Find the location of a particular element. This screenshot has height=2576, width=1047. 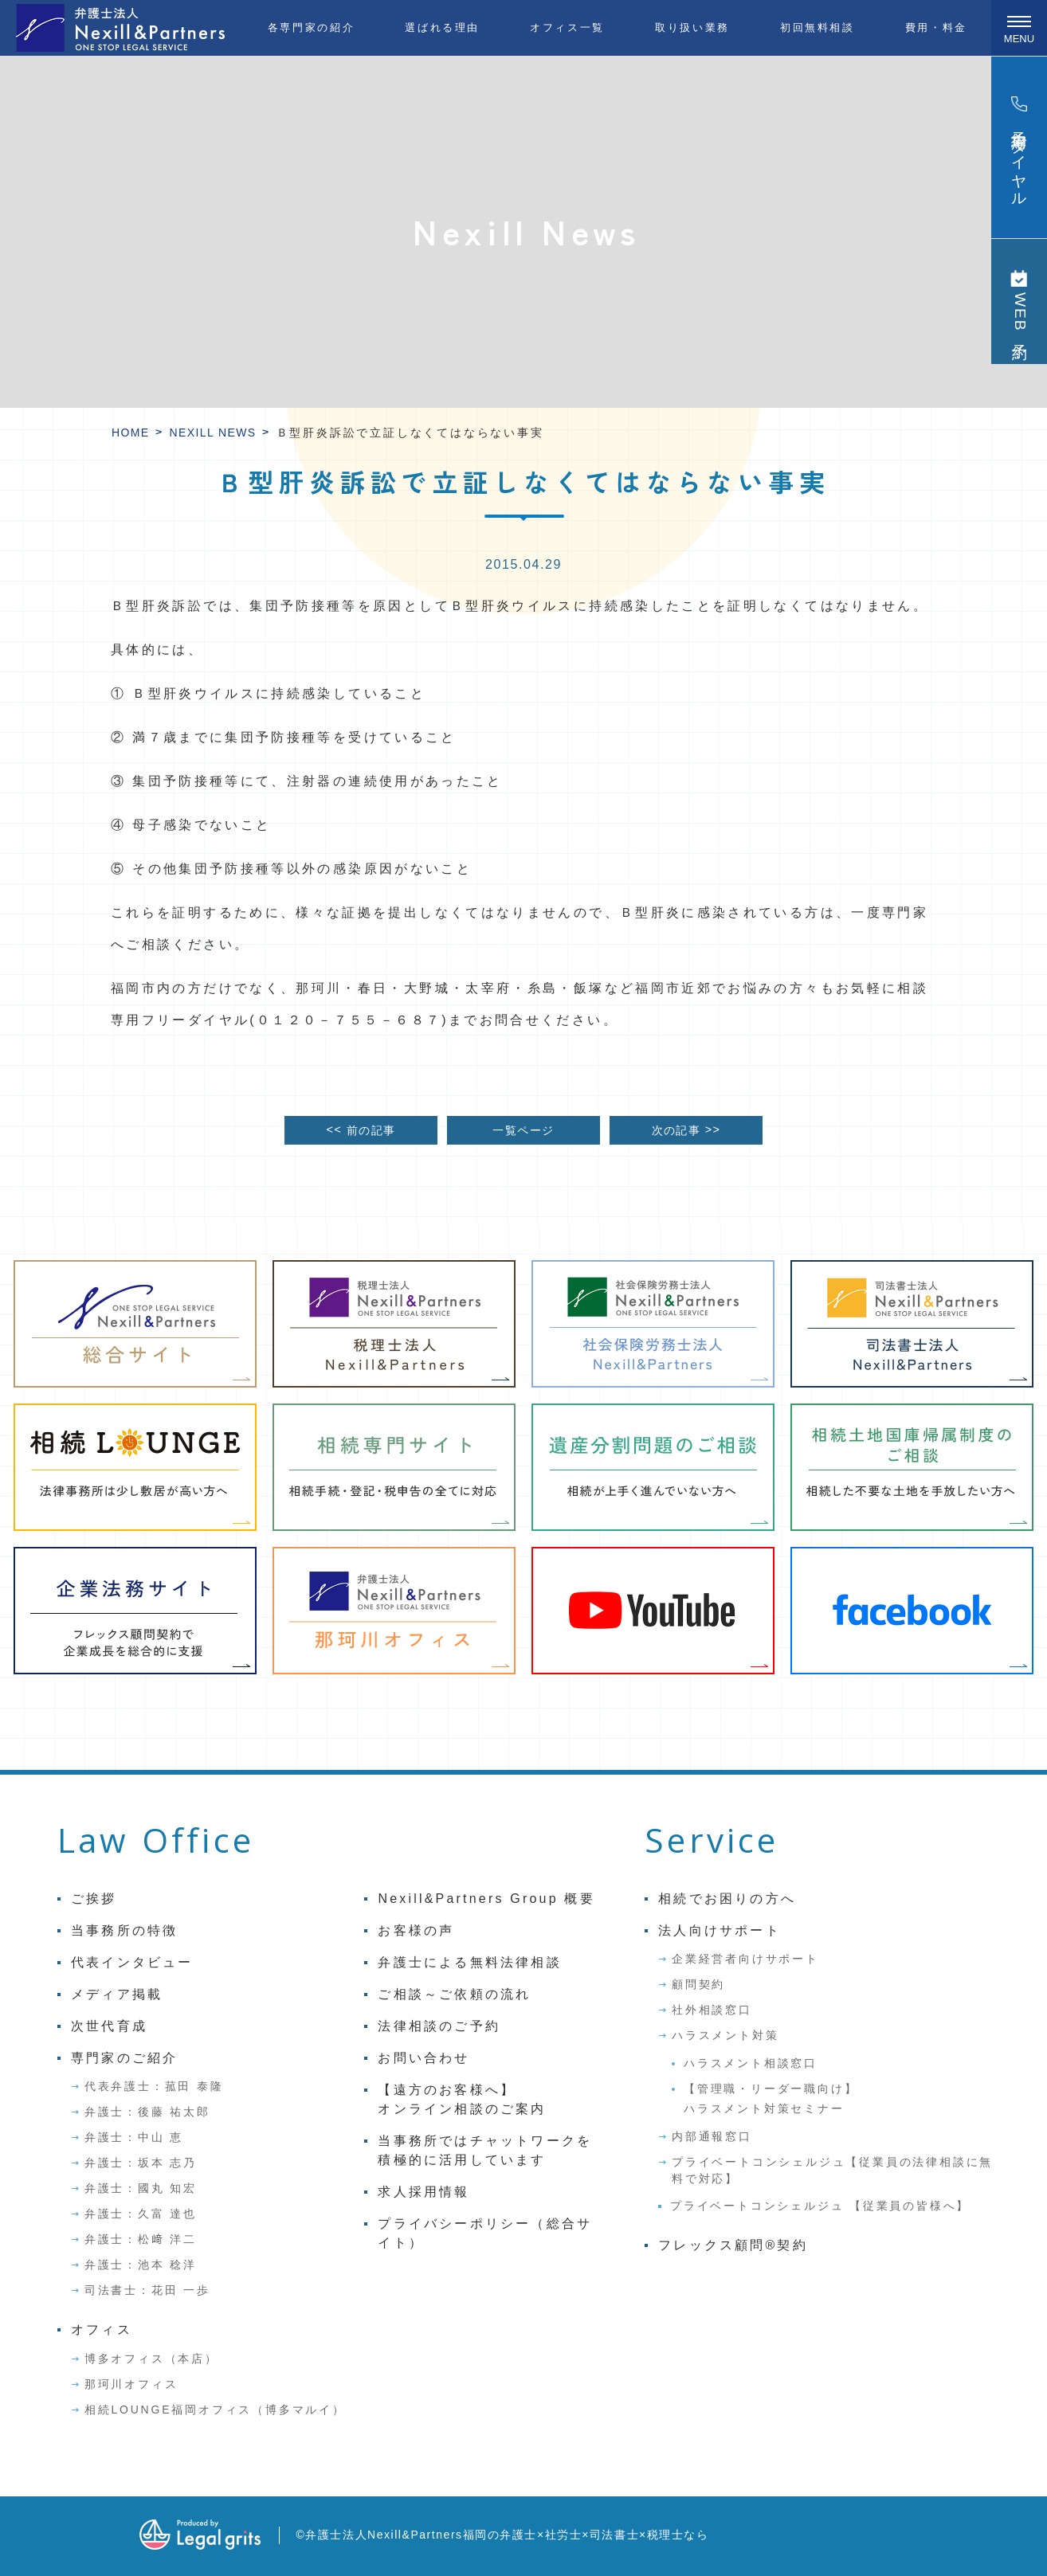

プライベートコンシェルジュ【従業員の法律相談に無料で対応】 is located at coordinates (832, 2170).